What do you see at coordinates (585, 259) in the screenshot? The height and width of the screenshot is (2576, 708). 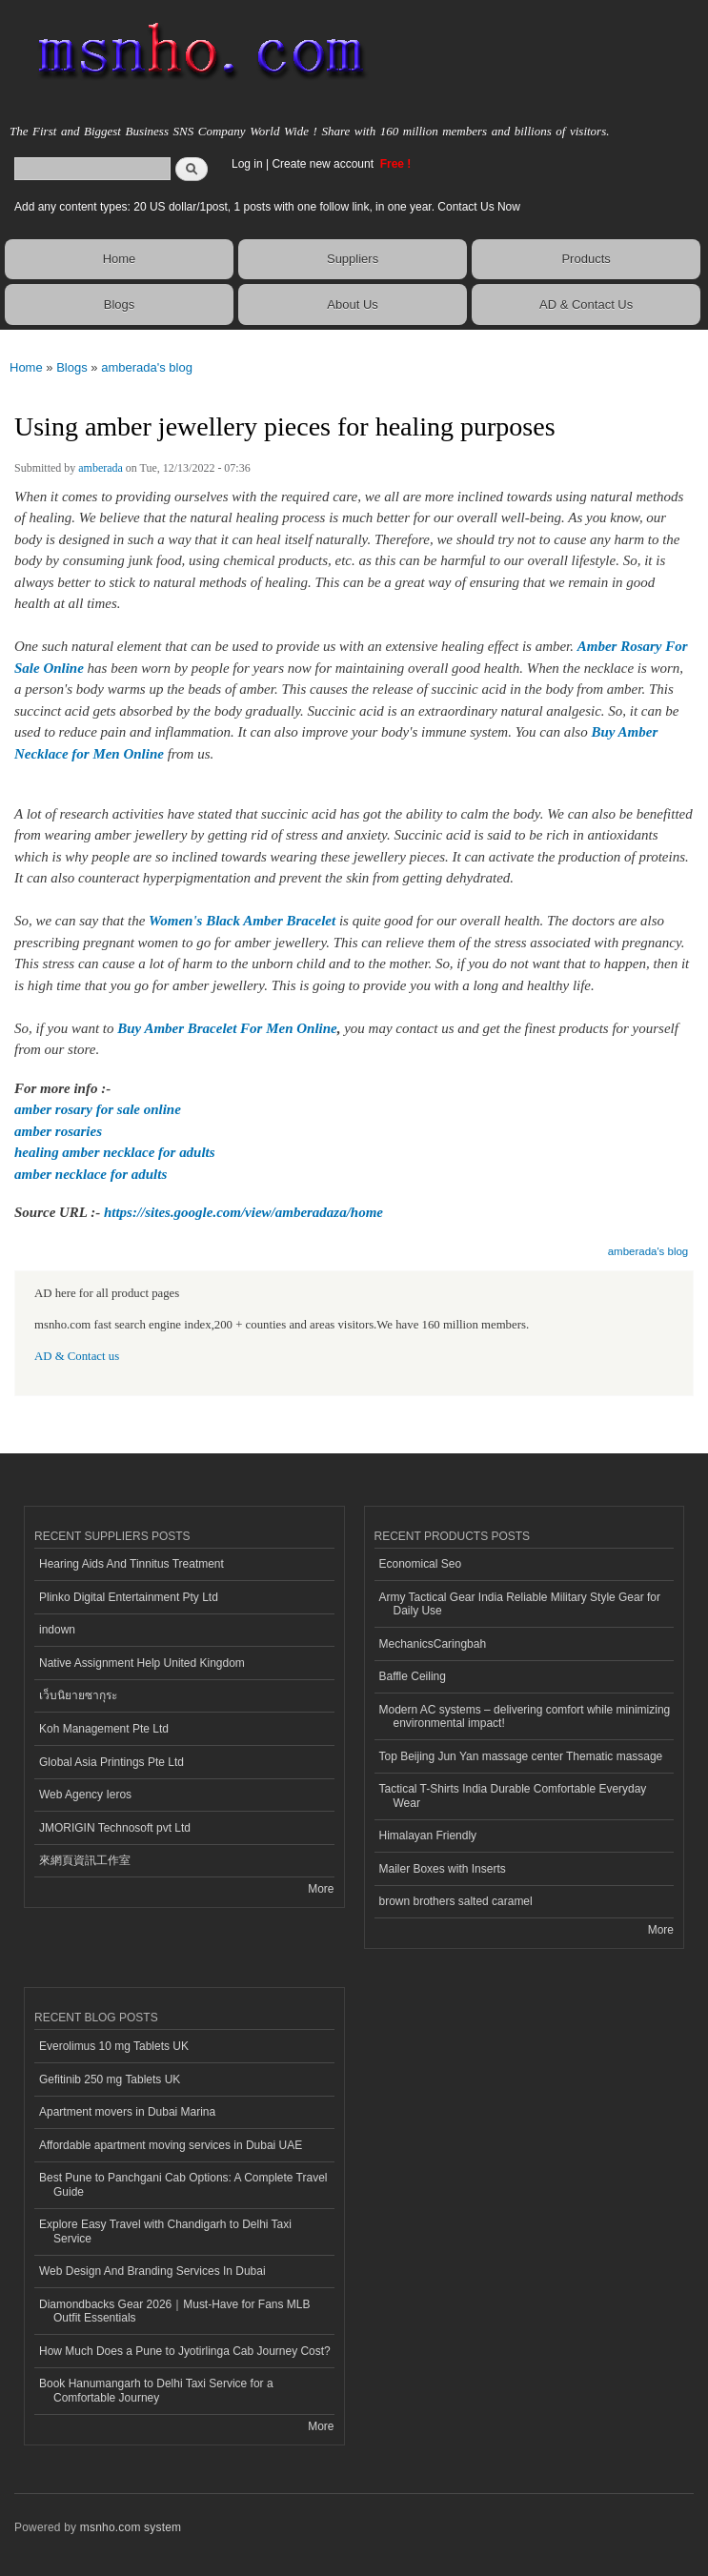 I see `Products` at bounding box center [585, 259].